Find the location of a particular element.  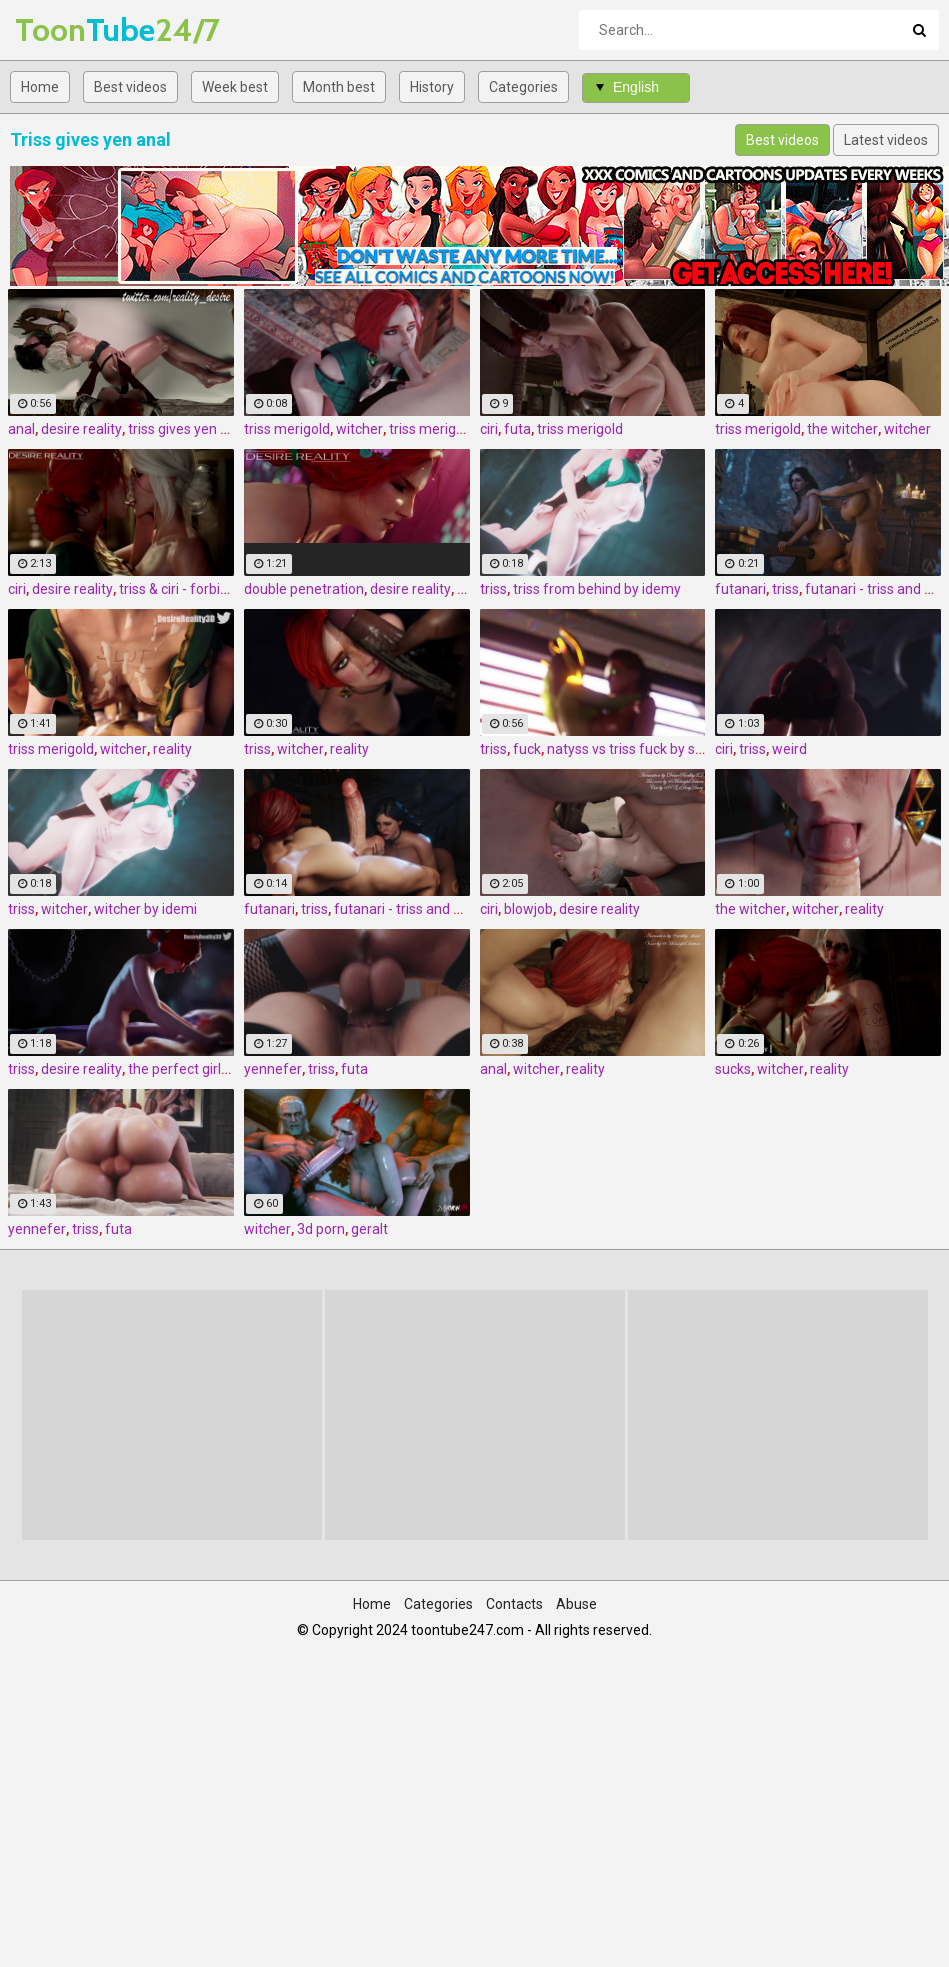

Week best is located at coordinates (235, 87).